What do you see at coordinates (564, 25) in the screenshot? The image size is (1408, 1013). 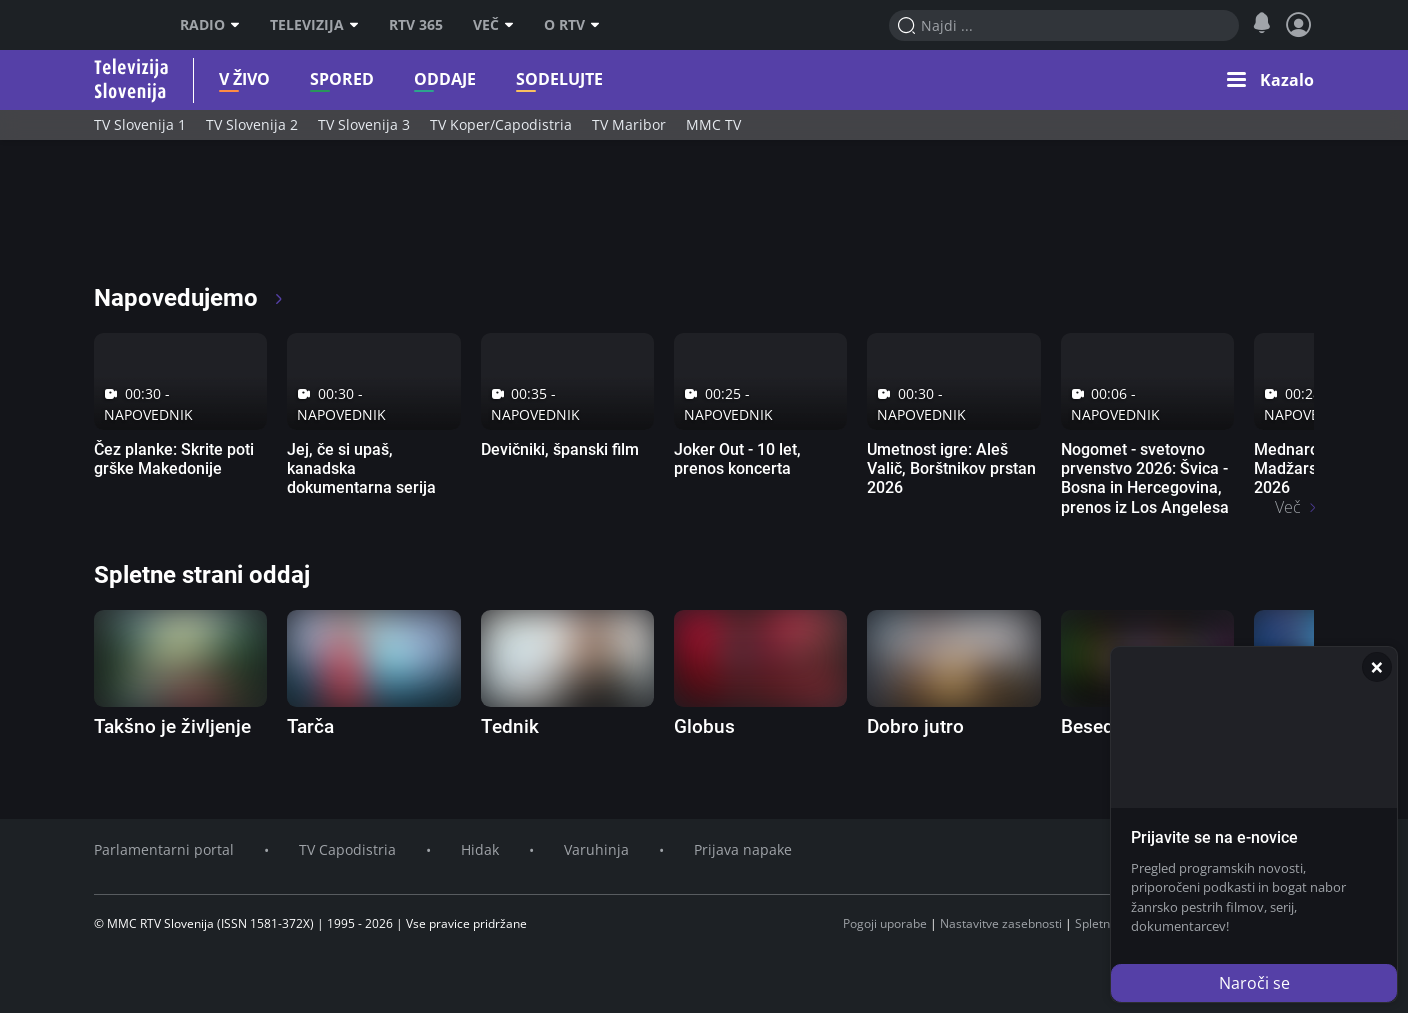 I see `O RTV` at bounding box center [564, 25].